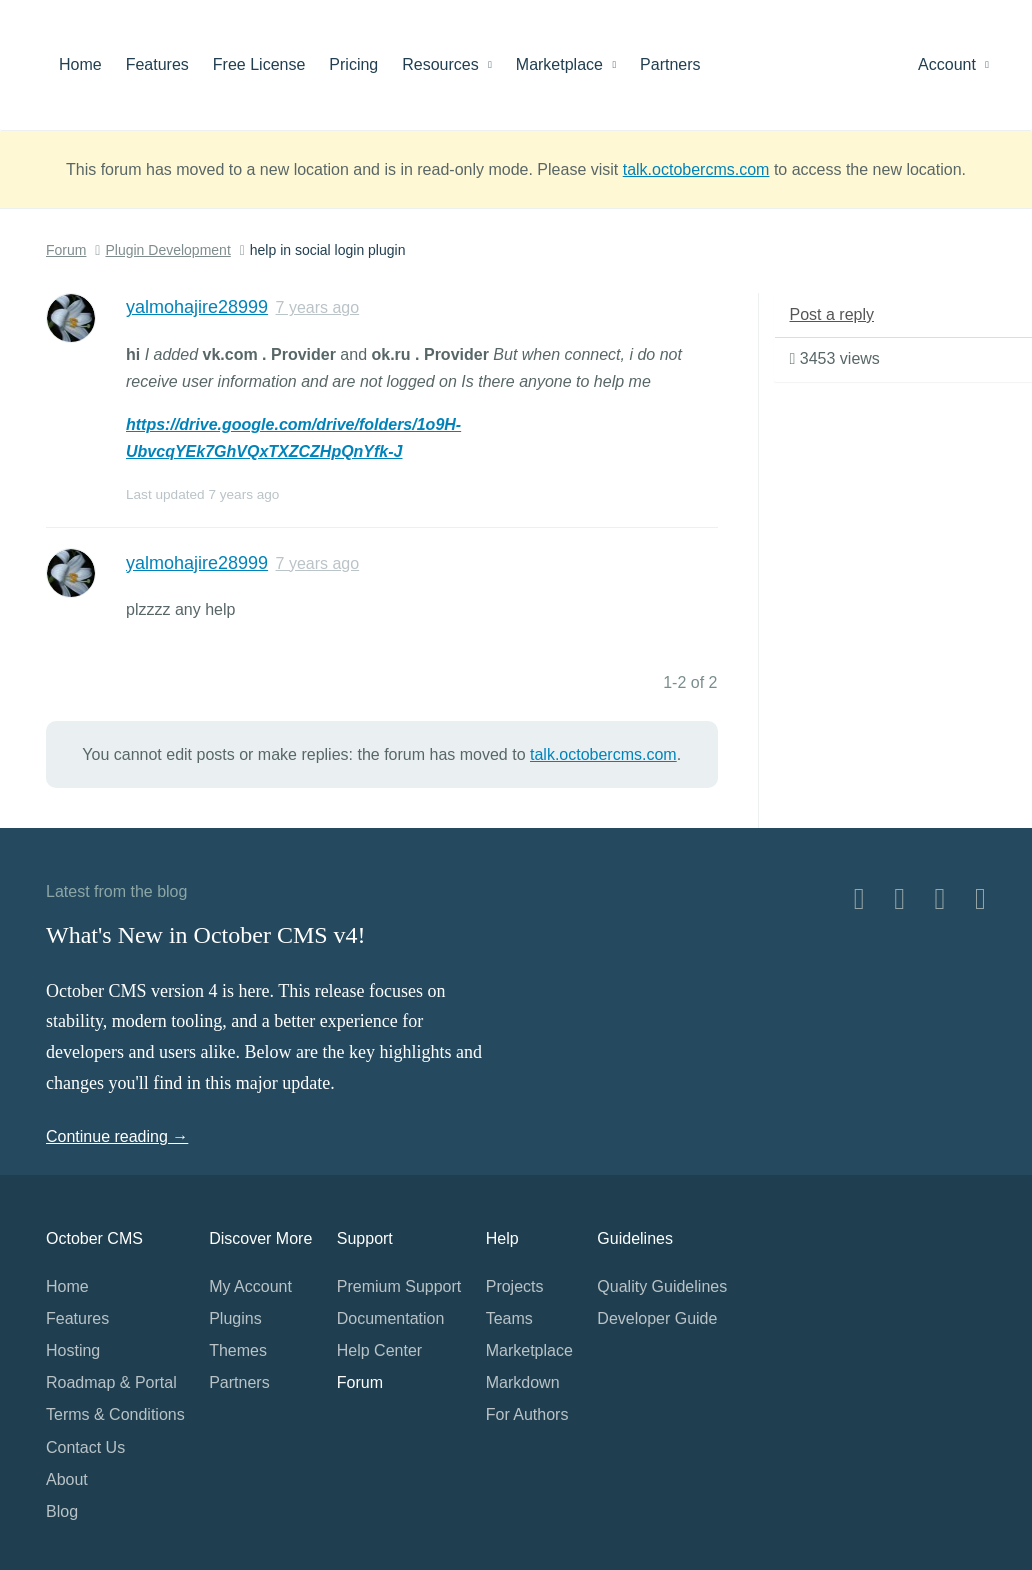  Describe the element at coordinates (67, 1479) in the screenshot. I see `About` at that location.